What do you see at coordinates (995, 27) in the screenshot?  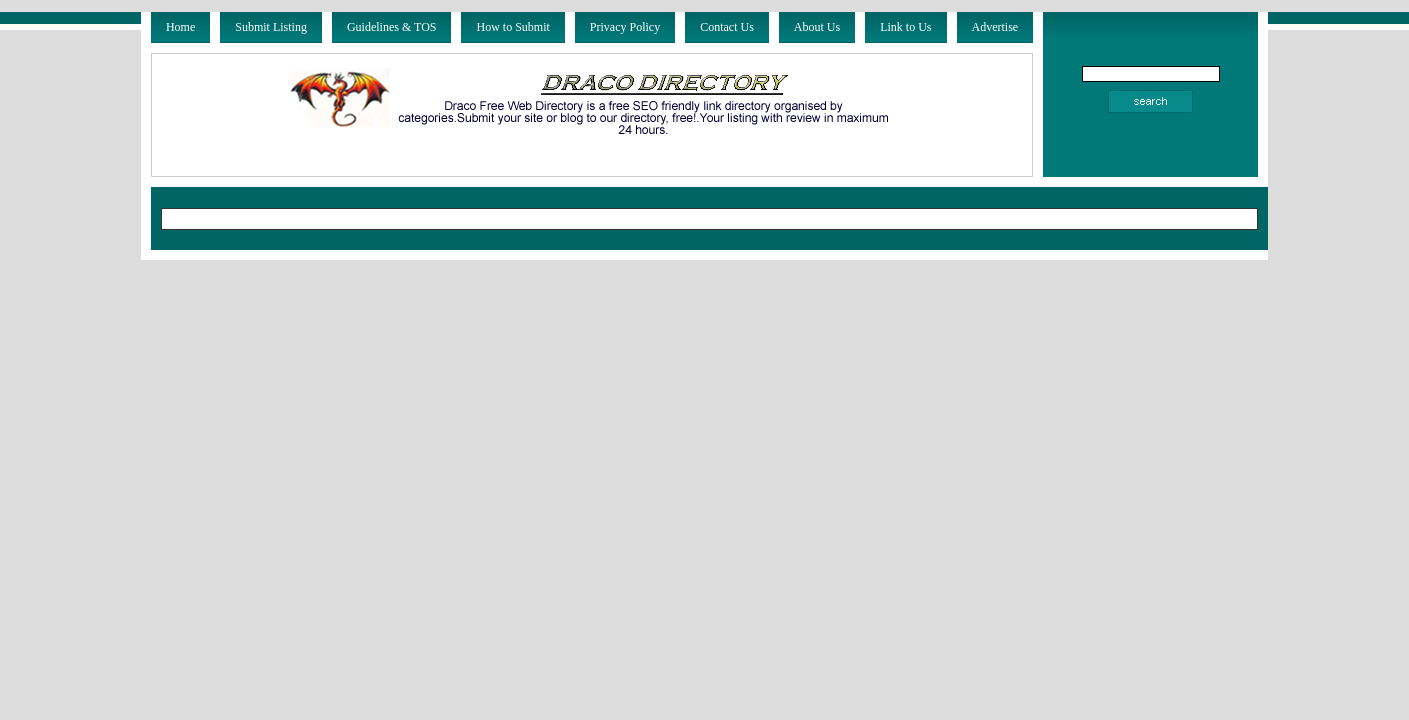 I see `Advertise` at bounding box center [995, 27].